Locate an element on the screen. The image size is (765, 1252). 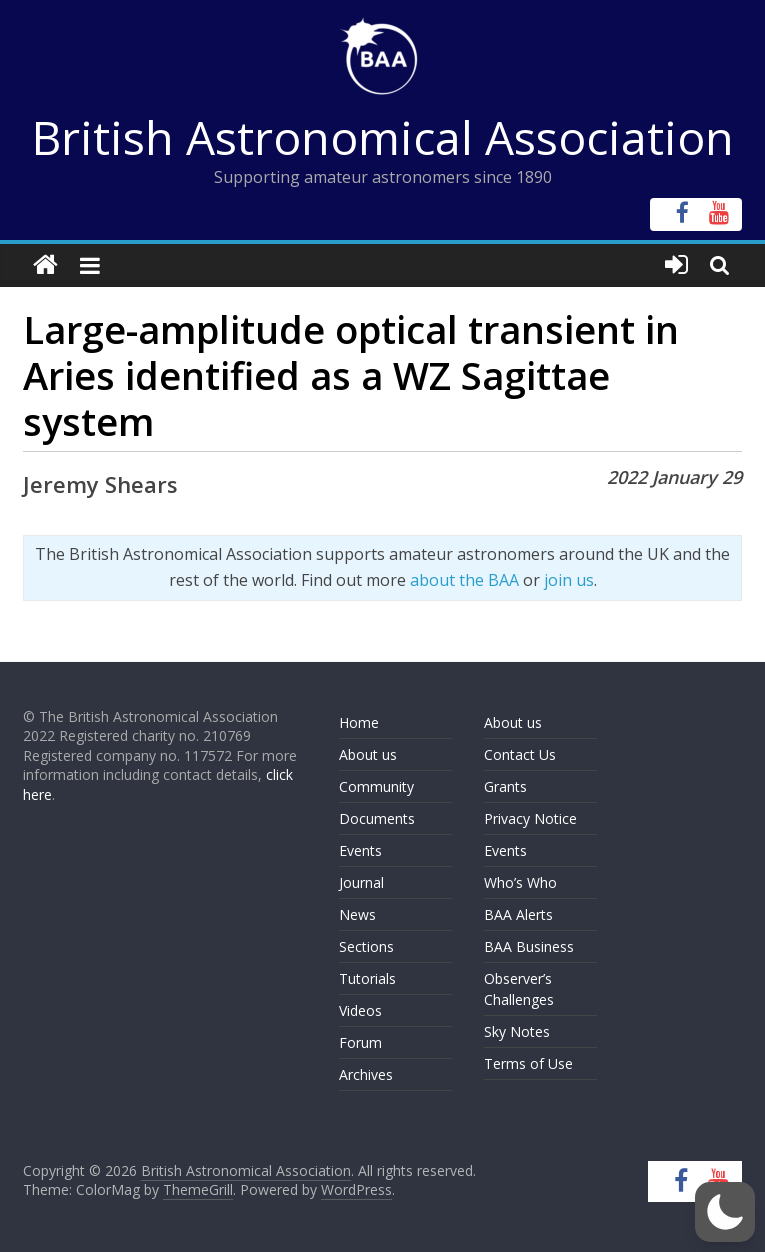
Privacy Notice is located at coordinates (530, 818).